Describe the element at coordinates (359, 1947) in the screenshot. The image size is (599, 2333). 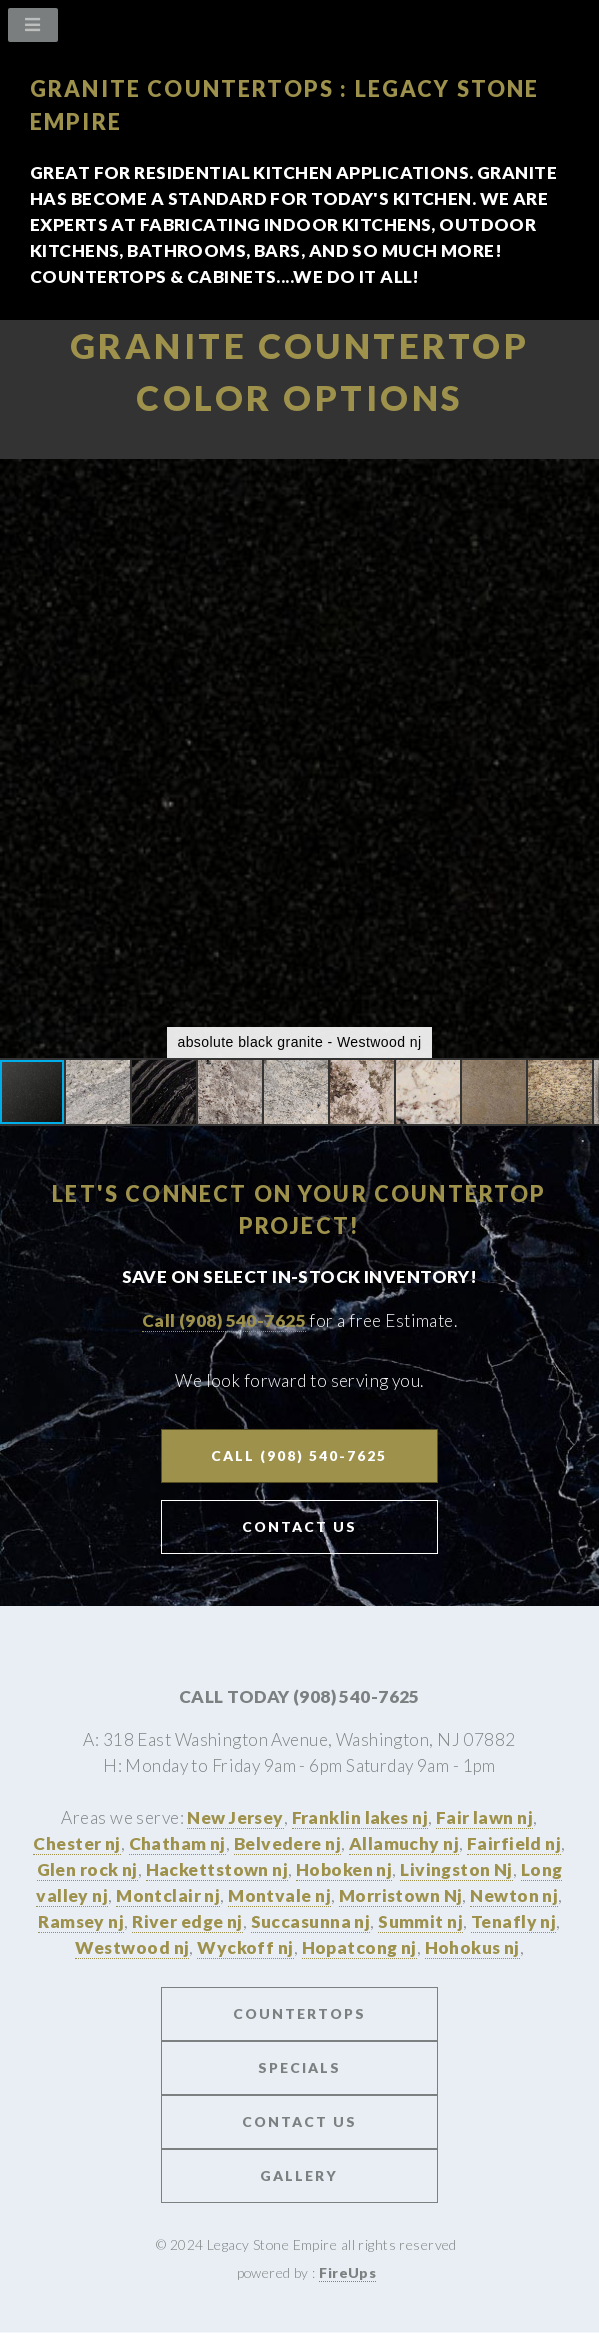
I see `Hopatcong nj` at that location.